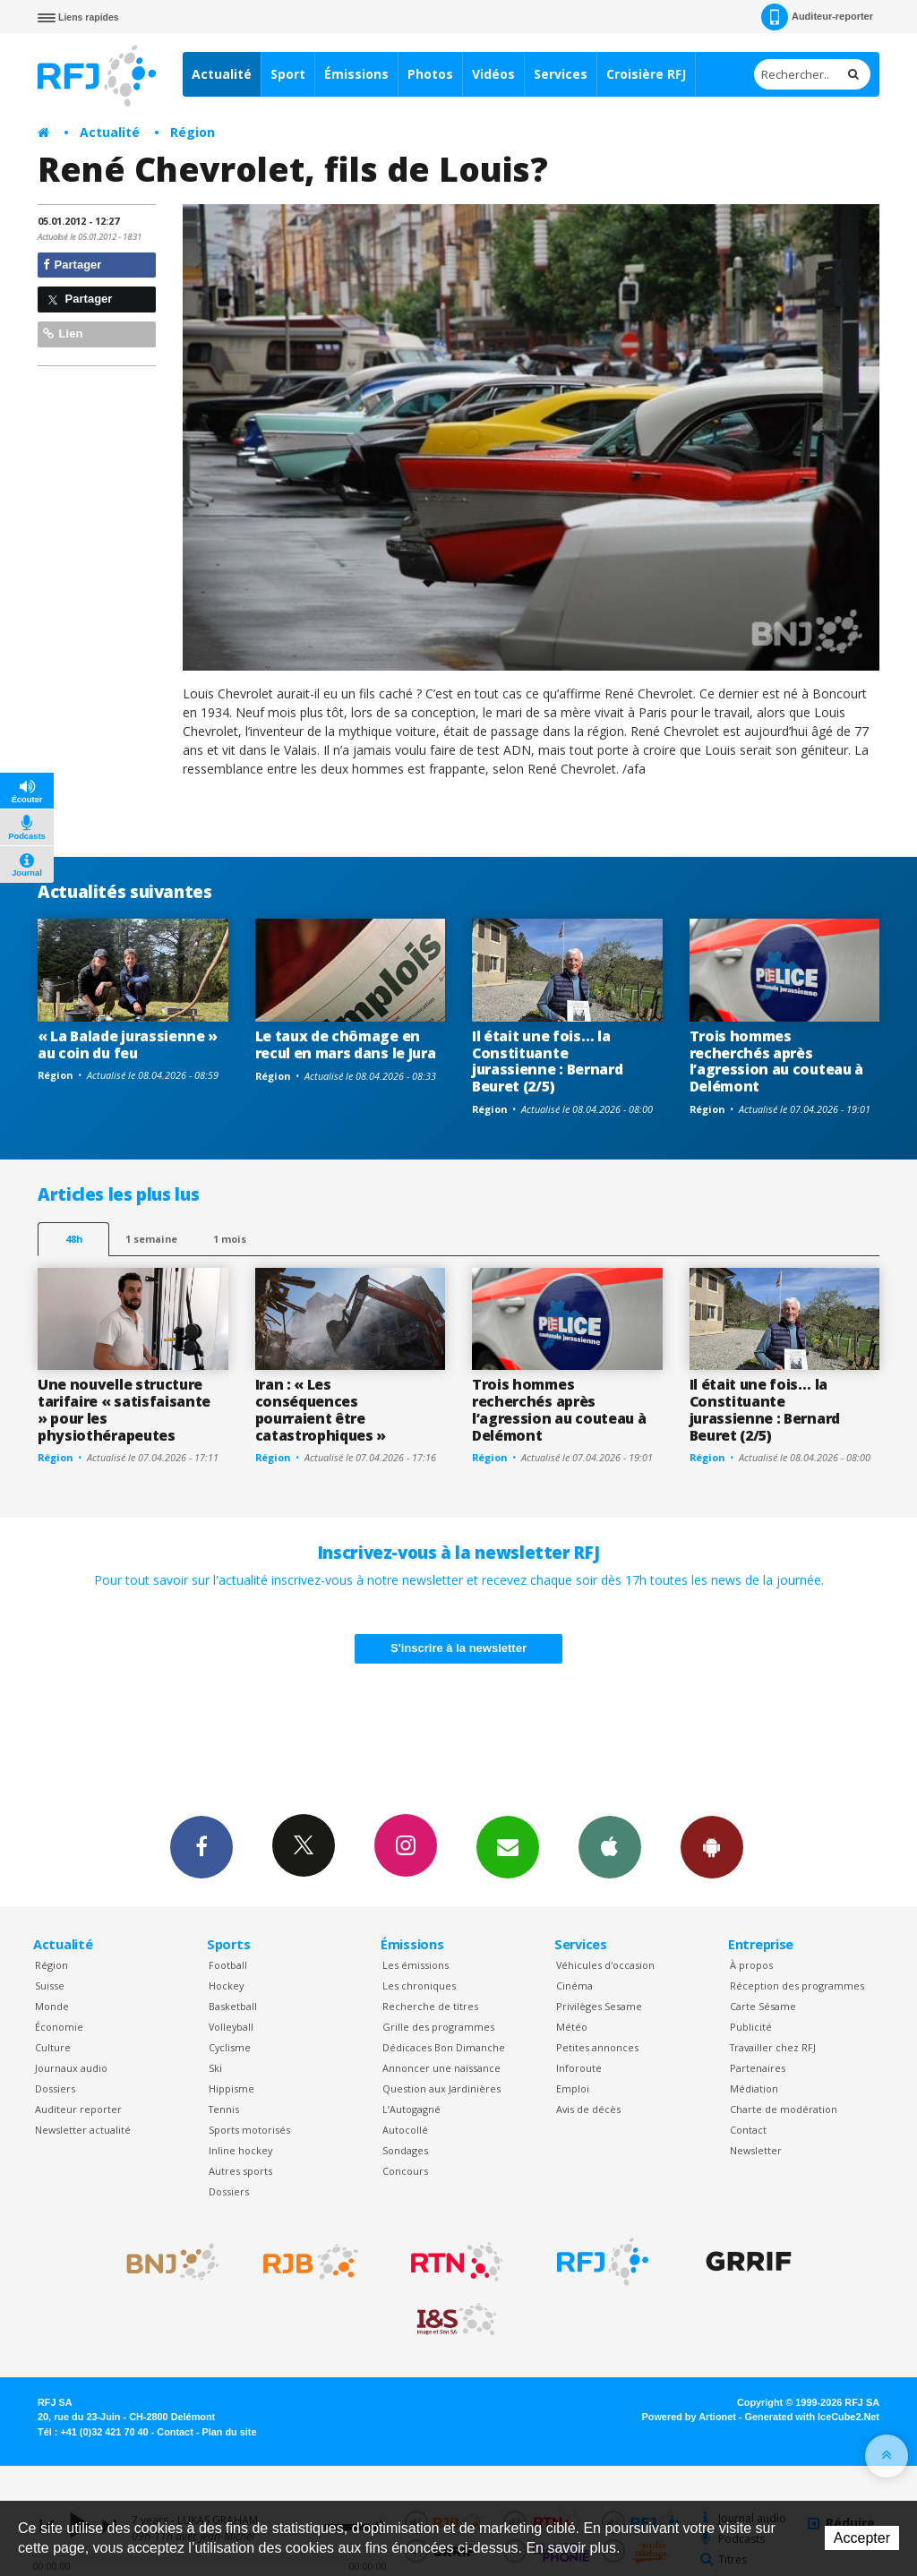 The width and height of the screenshot is (917, 2576). What do you see at coordinates (405, 2129) in the screenshot?
I see `Autocollé` at bounding box center [405, 2129].